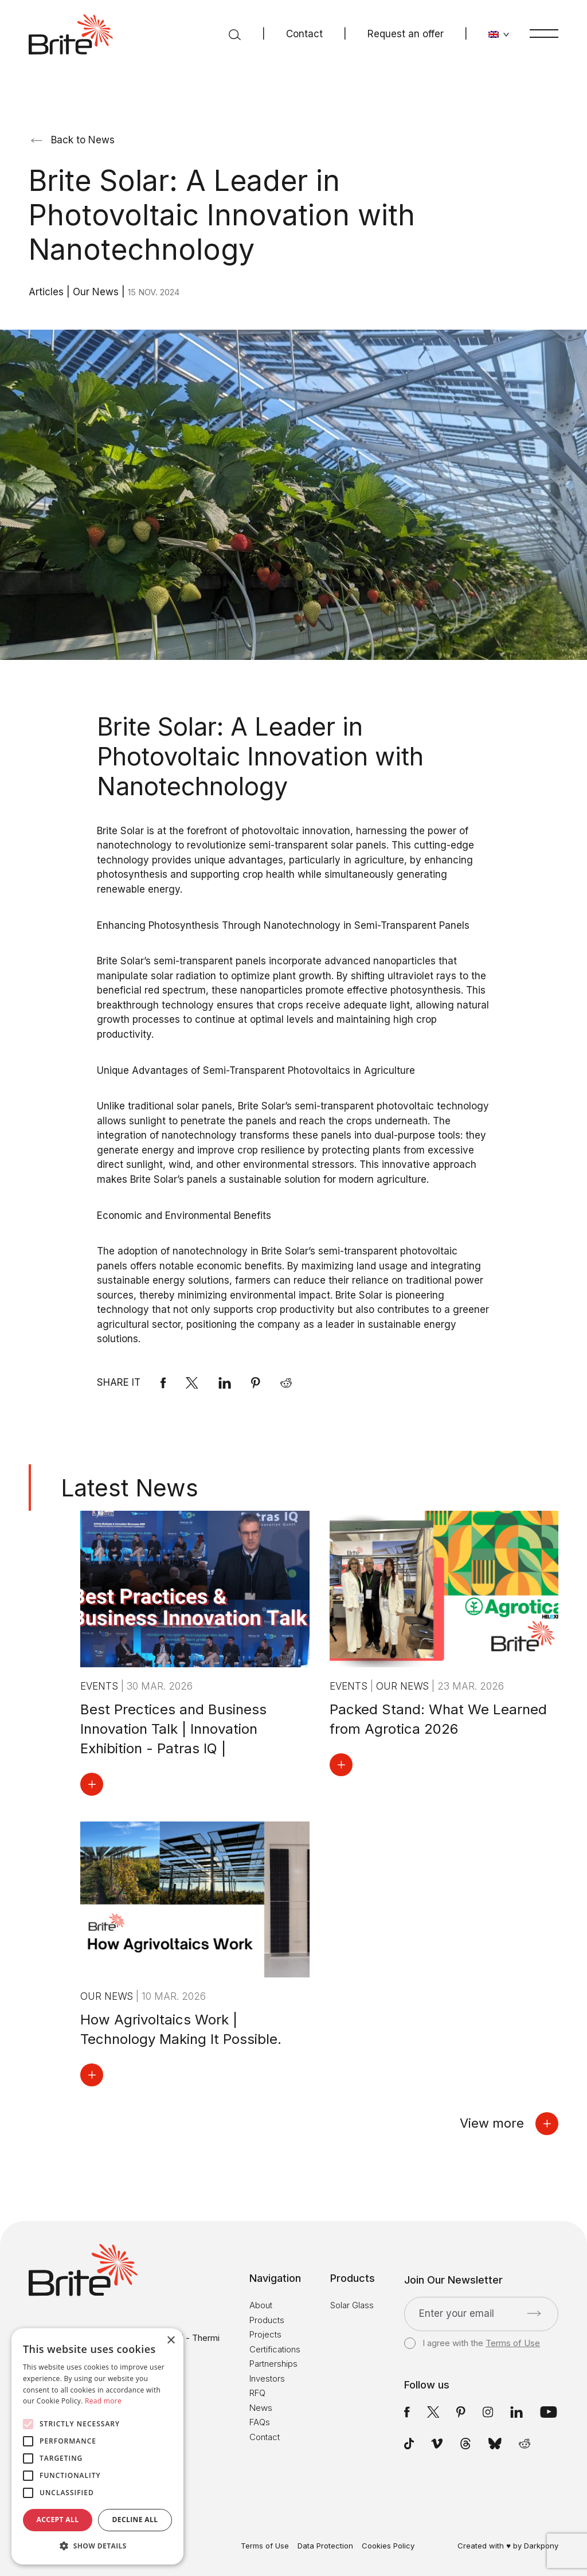 The image size is (587, 2576). Describe the element at coordinates (304, 34) in the screenshot. I see `Contact` at that location.